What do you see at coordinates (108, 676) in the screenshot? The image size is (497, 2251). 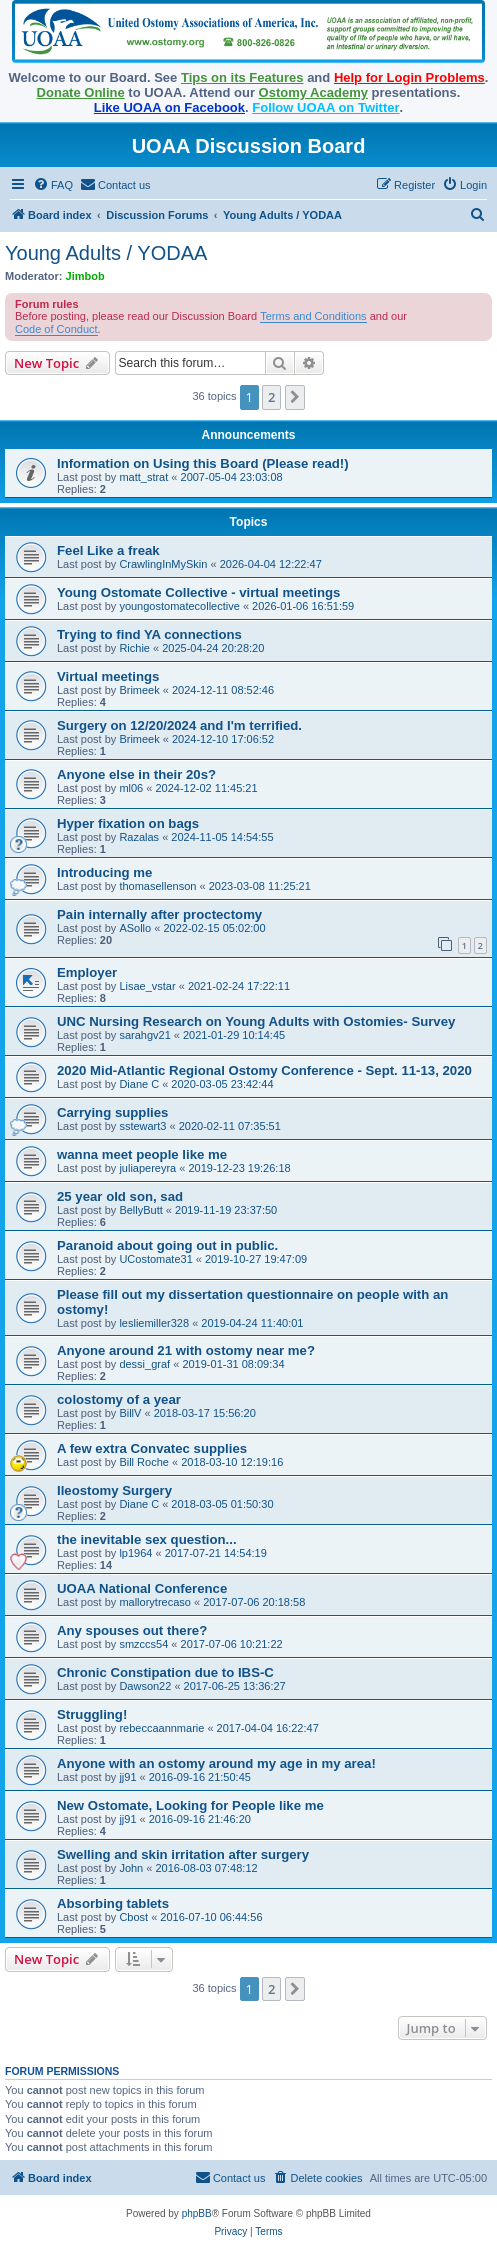 I see `Virtual meetings` at bounding box center [108, 676].